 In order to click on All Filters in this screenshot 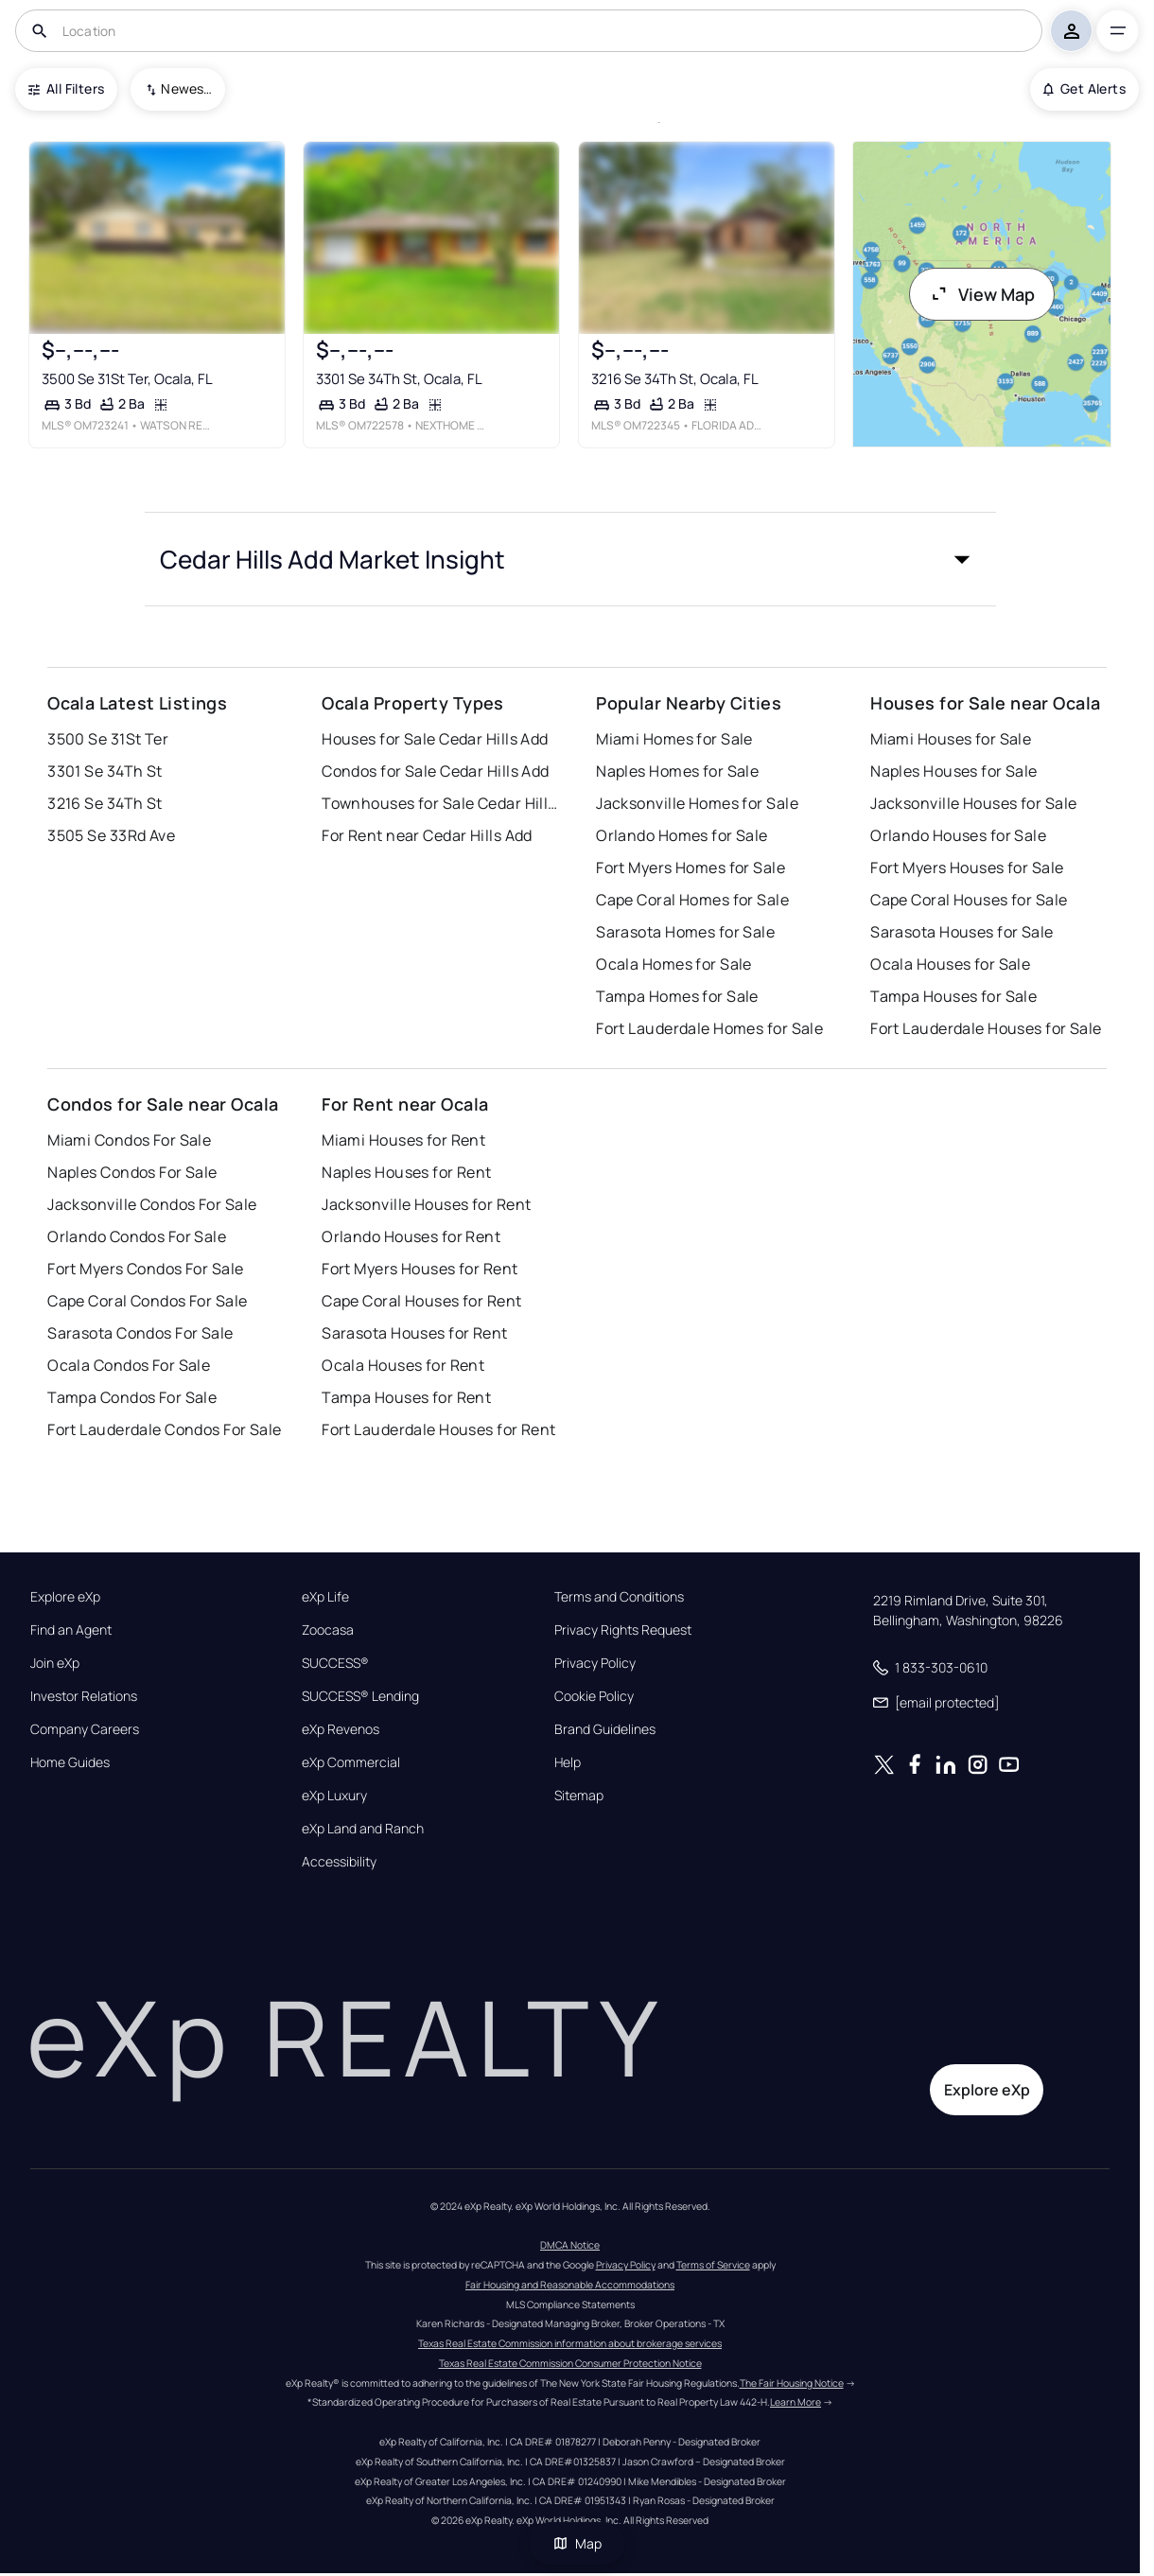, I will do `click(66, 88)`.